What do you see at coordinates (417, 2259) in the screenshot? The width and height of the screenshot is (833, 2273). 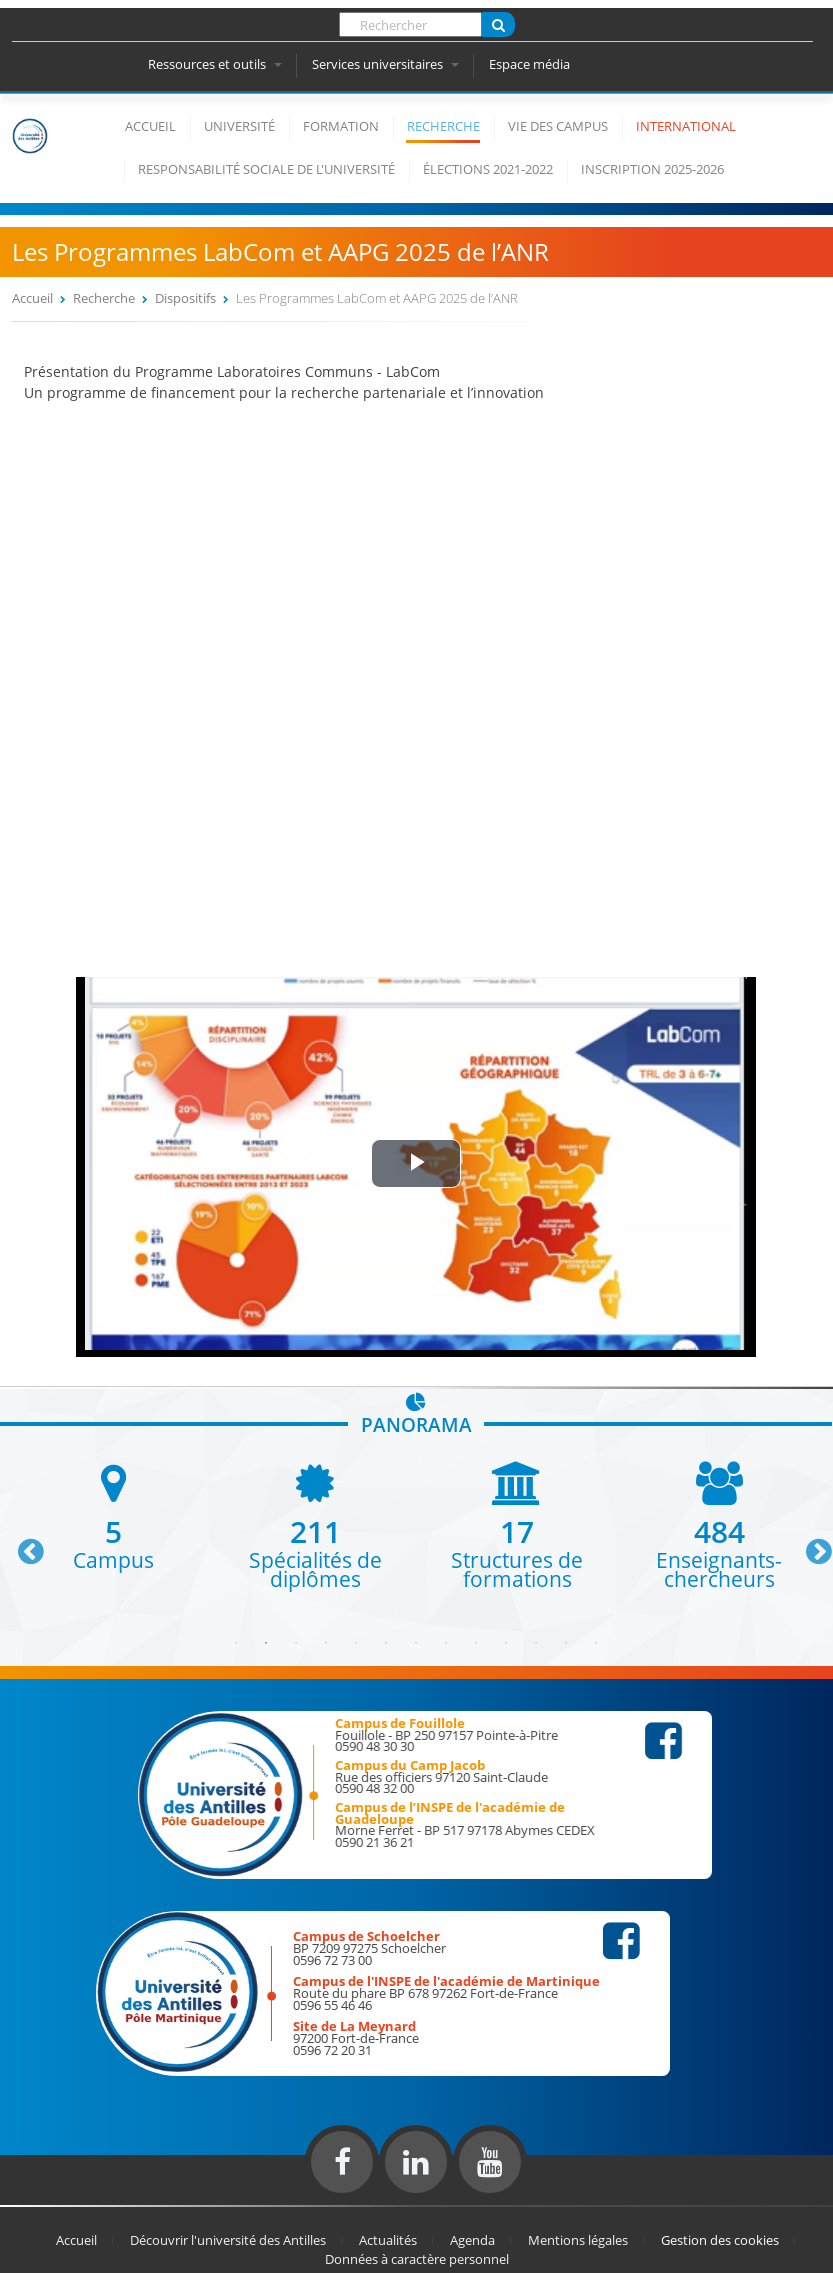 I see `Données à caractère personnel` at bounding box center [417, 2259].